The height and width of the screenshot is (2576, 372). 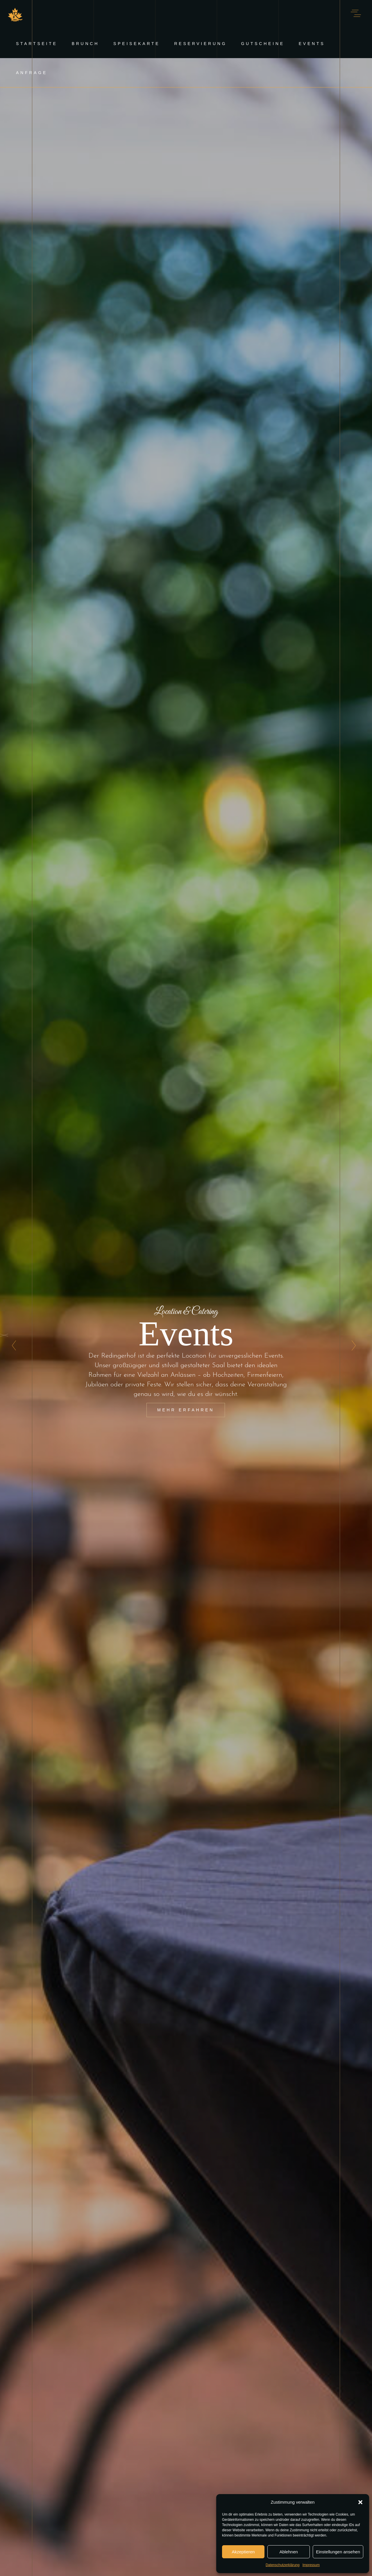 I want to click on Ablehnen, so click(x=288, y=2551).